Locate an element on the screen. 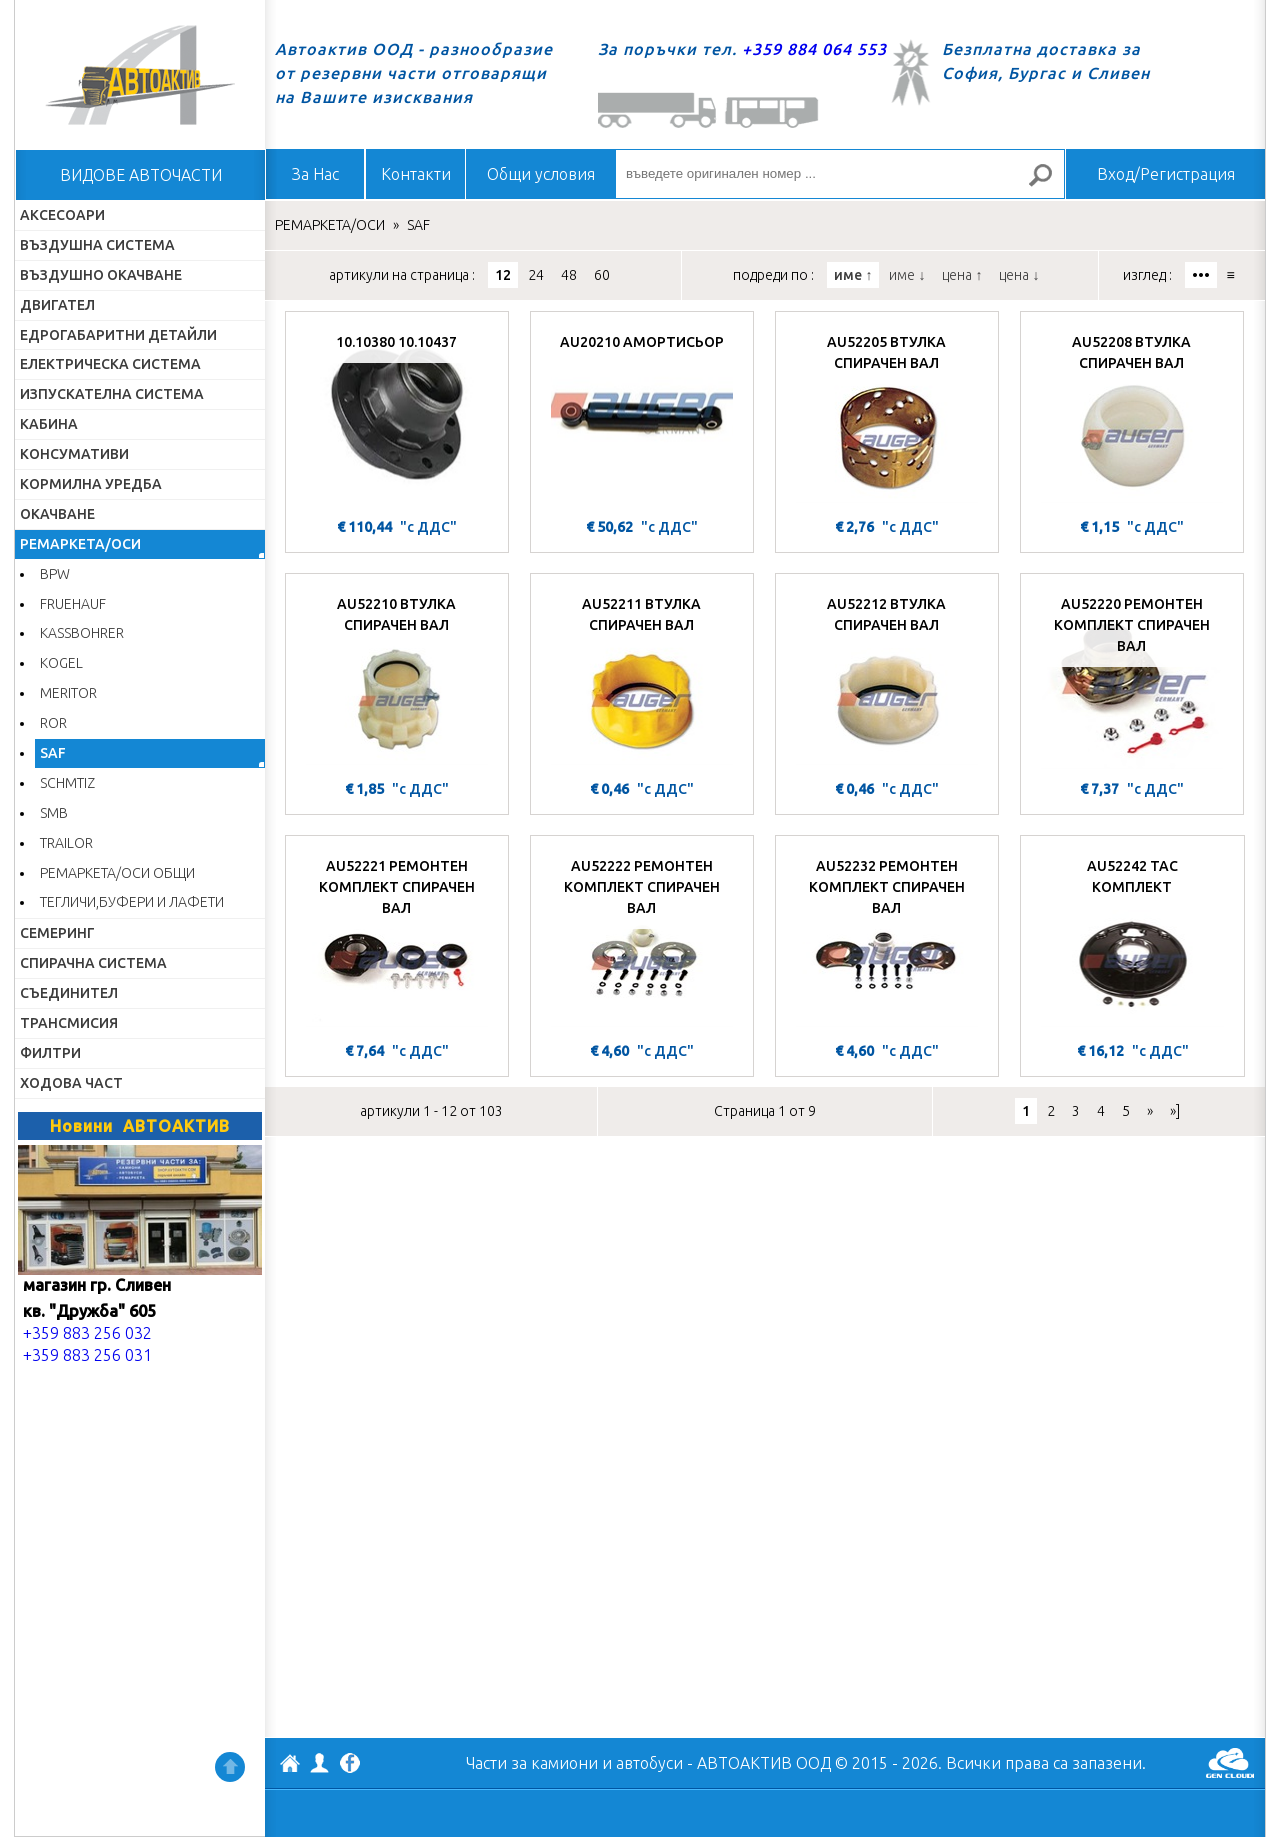 The width and height of the screenshot is (1280, 1837). ROR is located at coordinates (53, 723).